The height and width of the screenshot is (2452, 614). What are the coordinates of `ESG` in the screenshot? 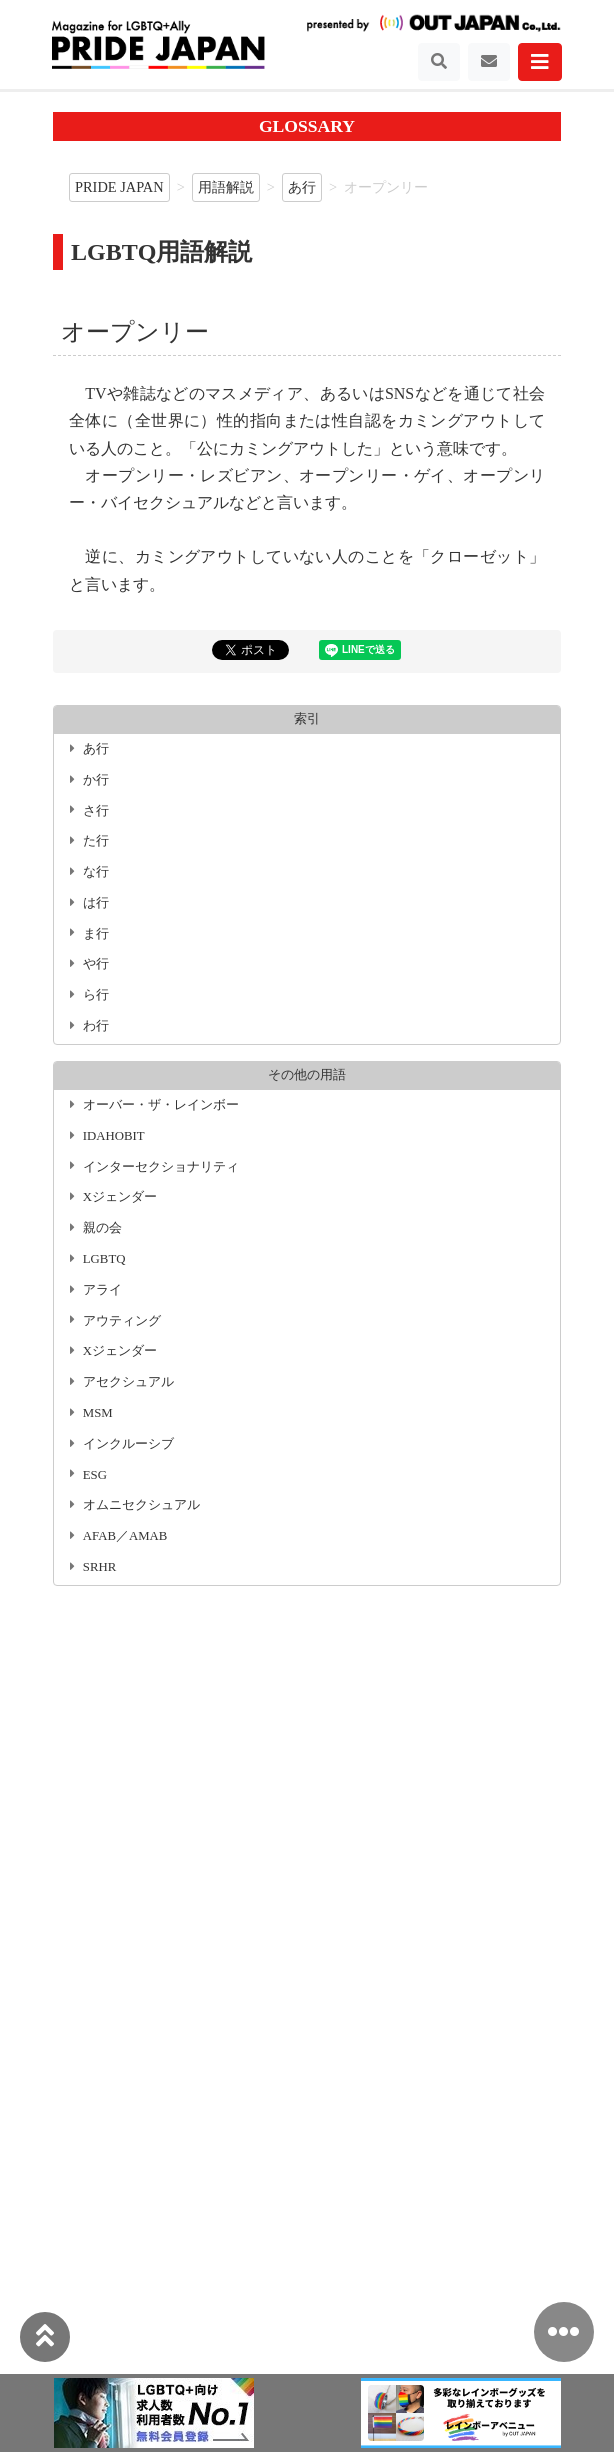 It's located at (95, 1475).